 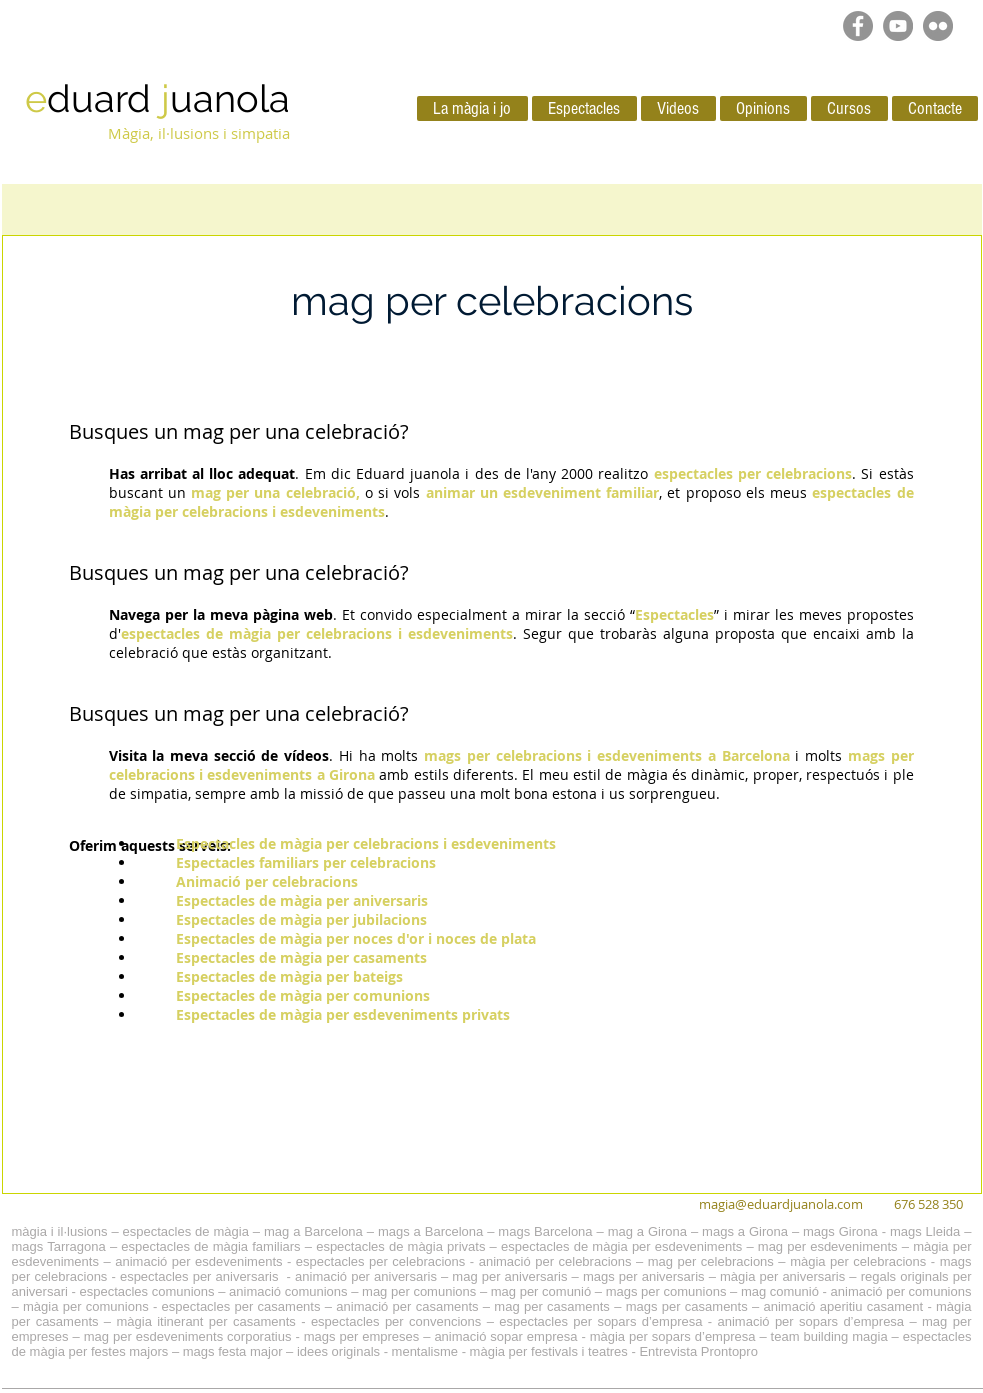 I want to click on [YouTube - Grey Circle], so click(x=898, y=26).